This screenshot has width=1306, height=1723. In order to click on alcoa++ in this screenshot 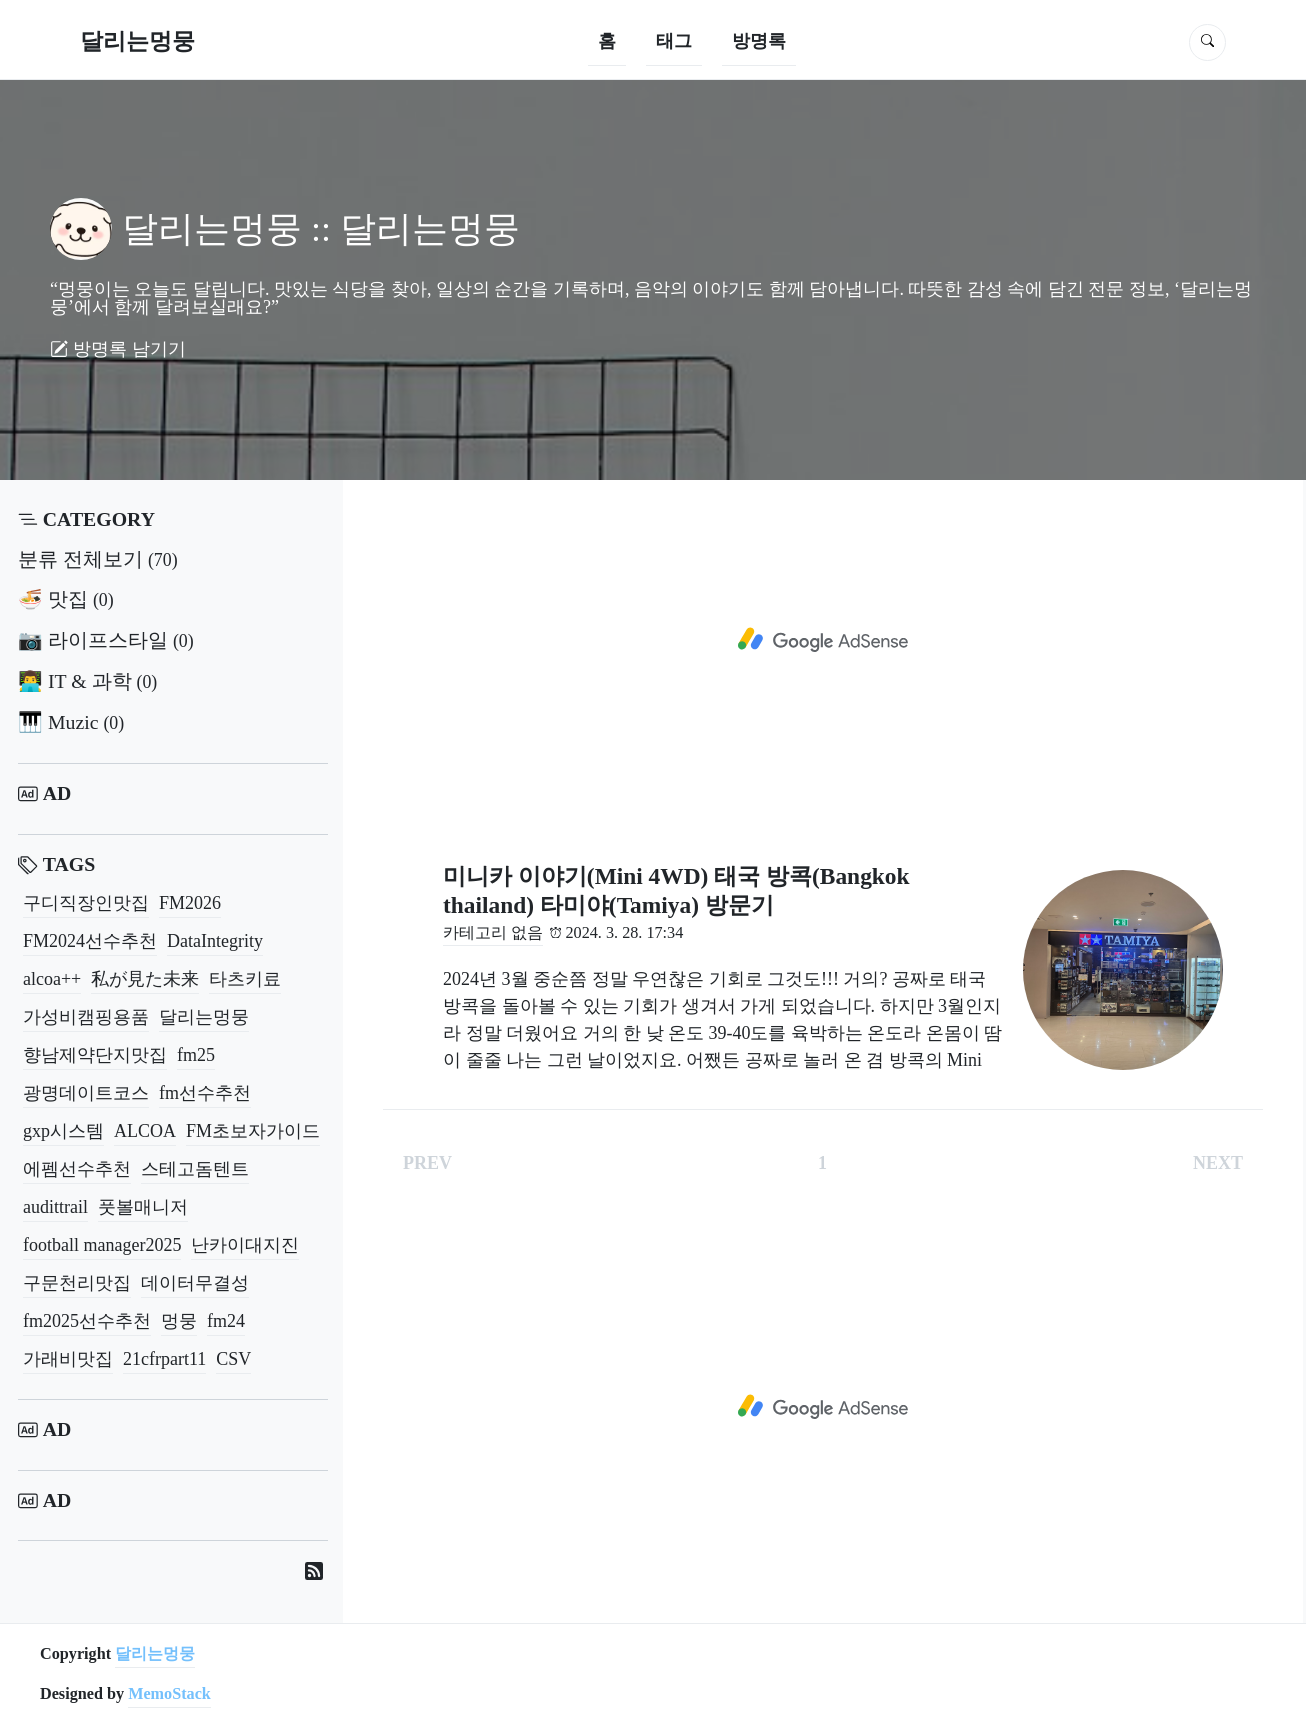, I will do `click(52, 979)`.